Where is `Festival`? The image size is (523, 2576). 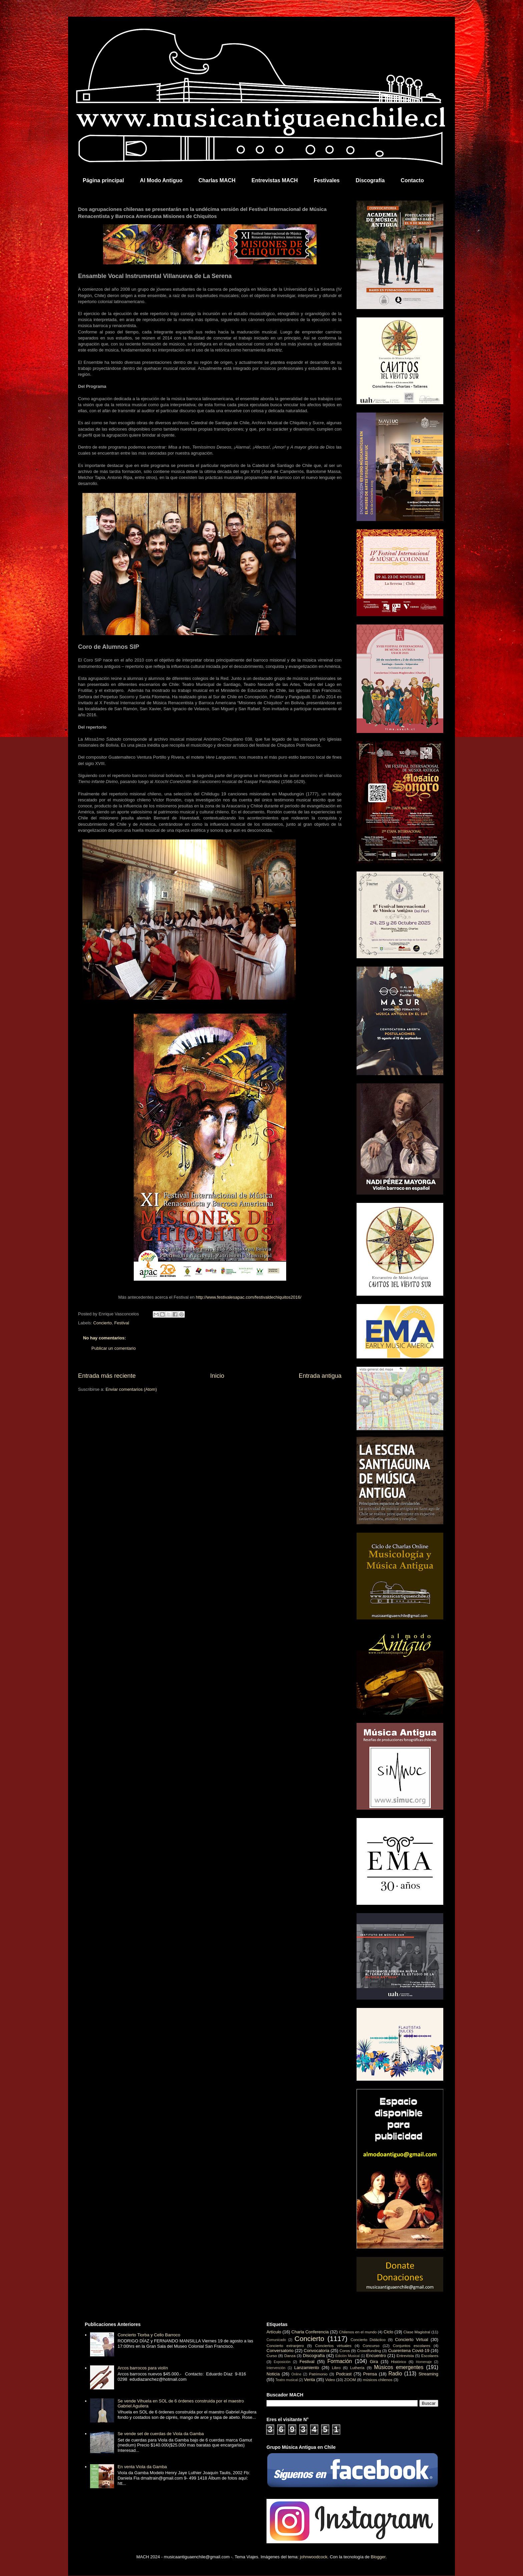 Festival is located at coordinates (121, 1322).